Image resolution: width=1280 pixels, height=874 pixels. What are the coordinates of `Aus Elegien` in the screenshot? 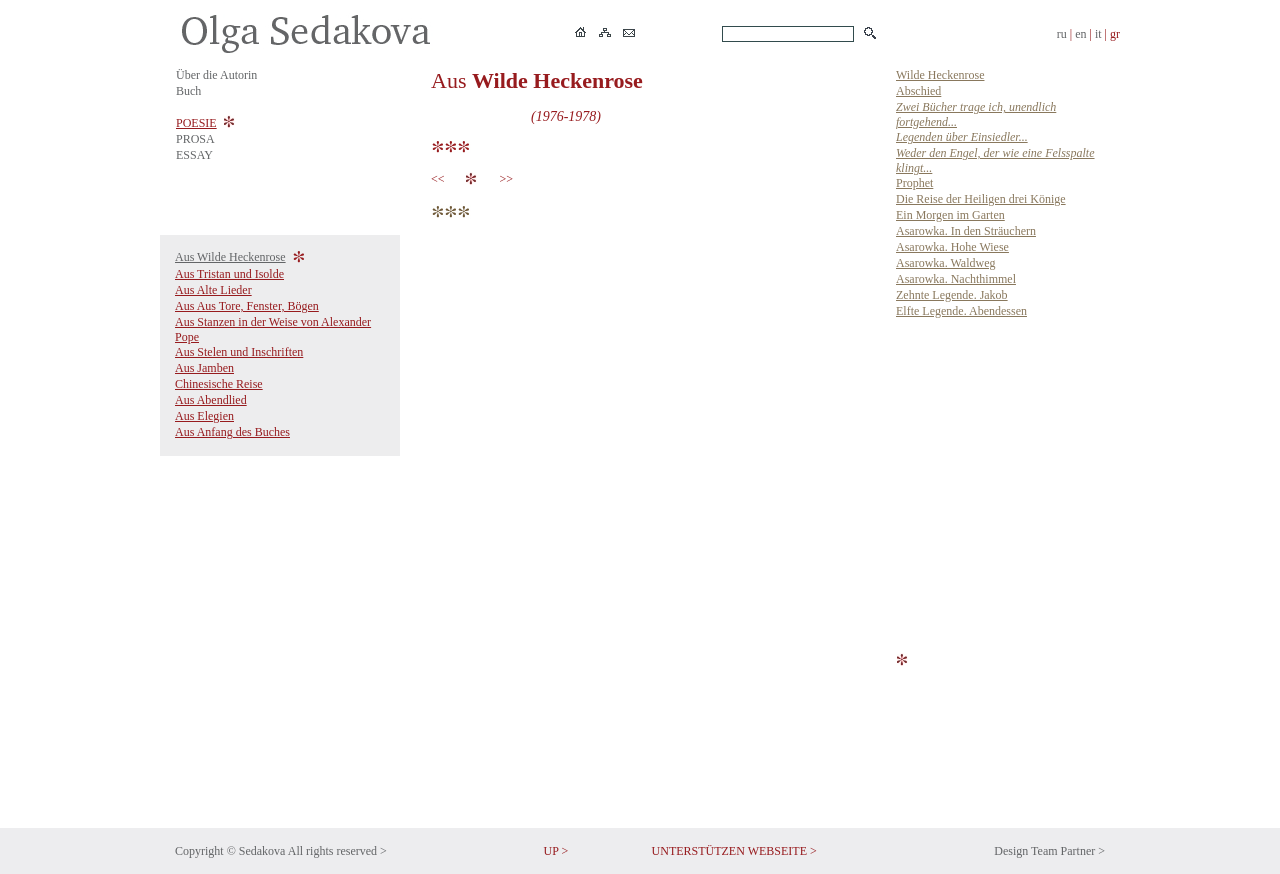 It's located at (204, 416).